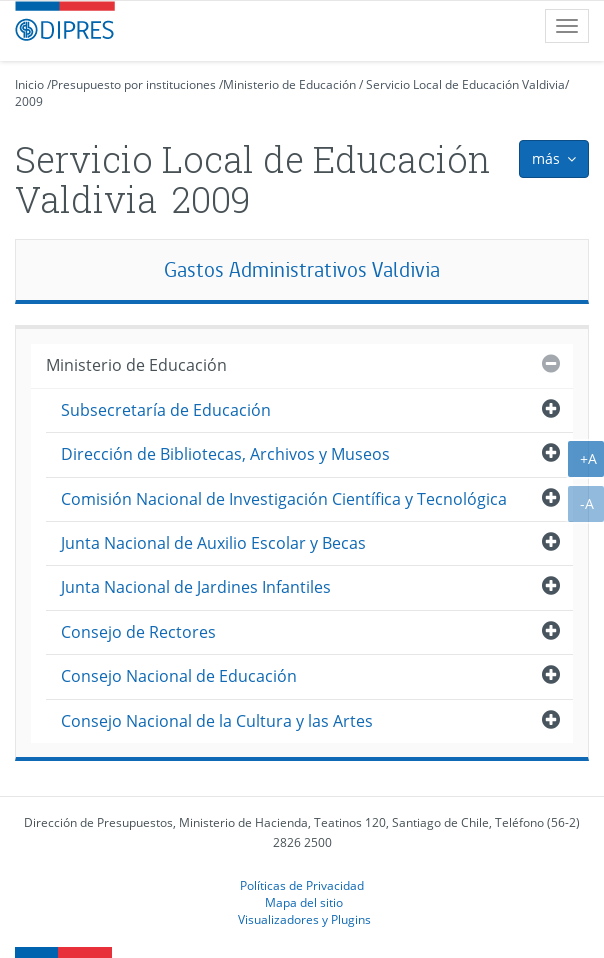  Describe the element at coordinates (213, 543) in the screenshot. I see `Junta Nacional de Auxilio Escolar y Becas` at that location.